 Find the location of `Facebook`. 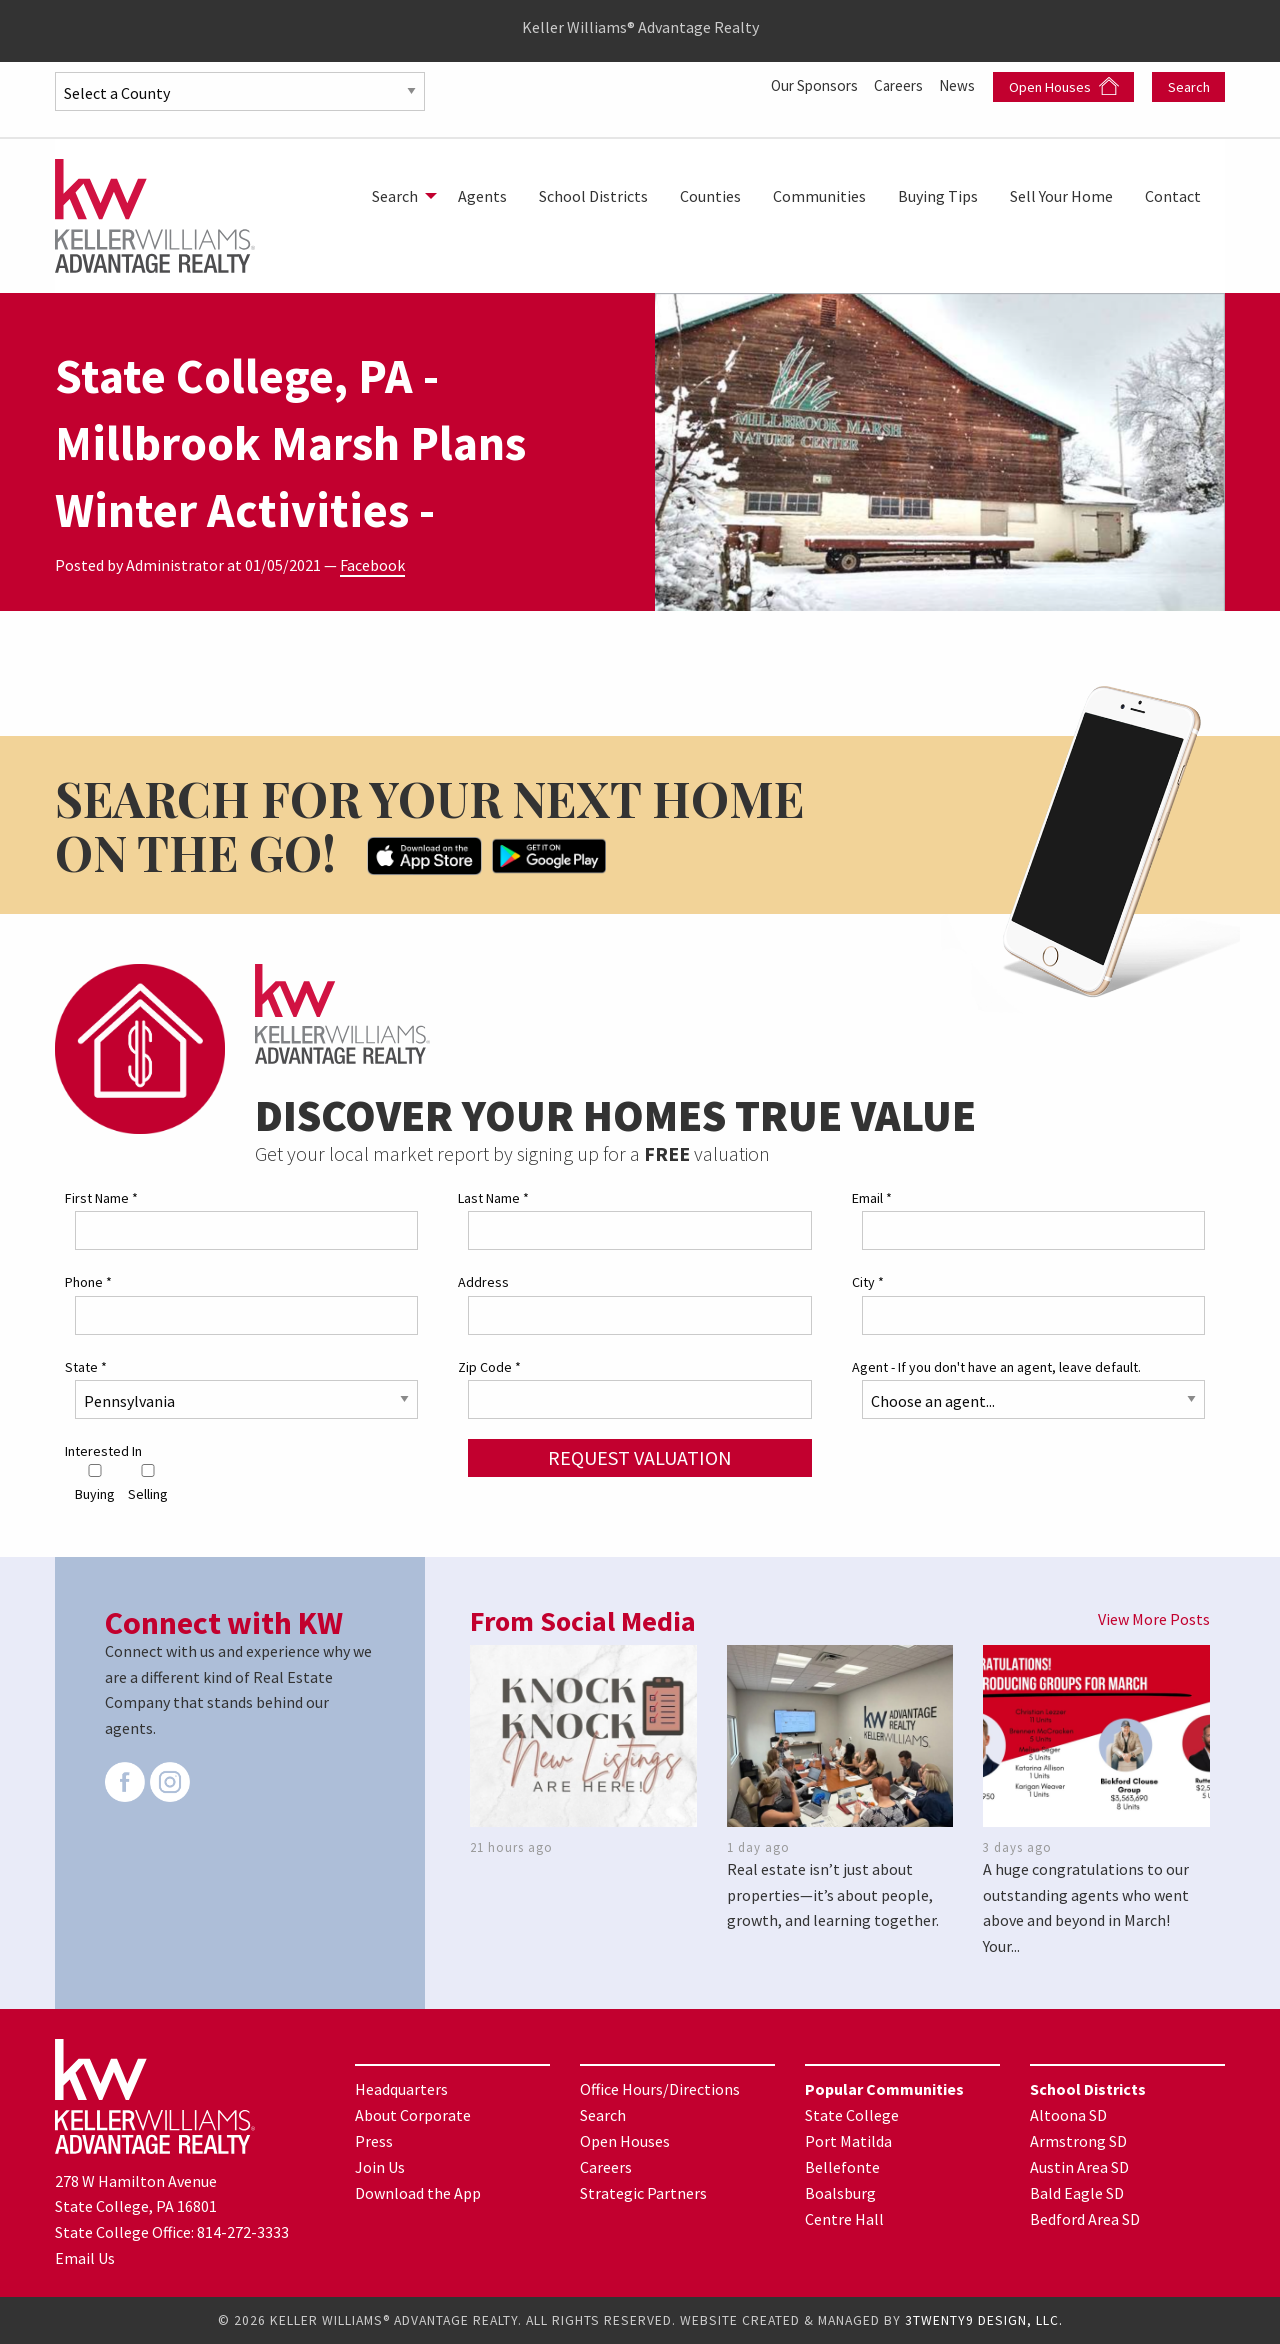

Facebook is located at coordinates (372, 565).